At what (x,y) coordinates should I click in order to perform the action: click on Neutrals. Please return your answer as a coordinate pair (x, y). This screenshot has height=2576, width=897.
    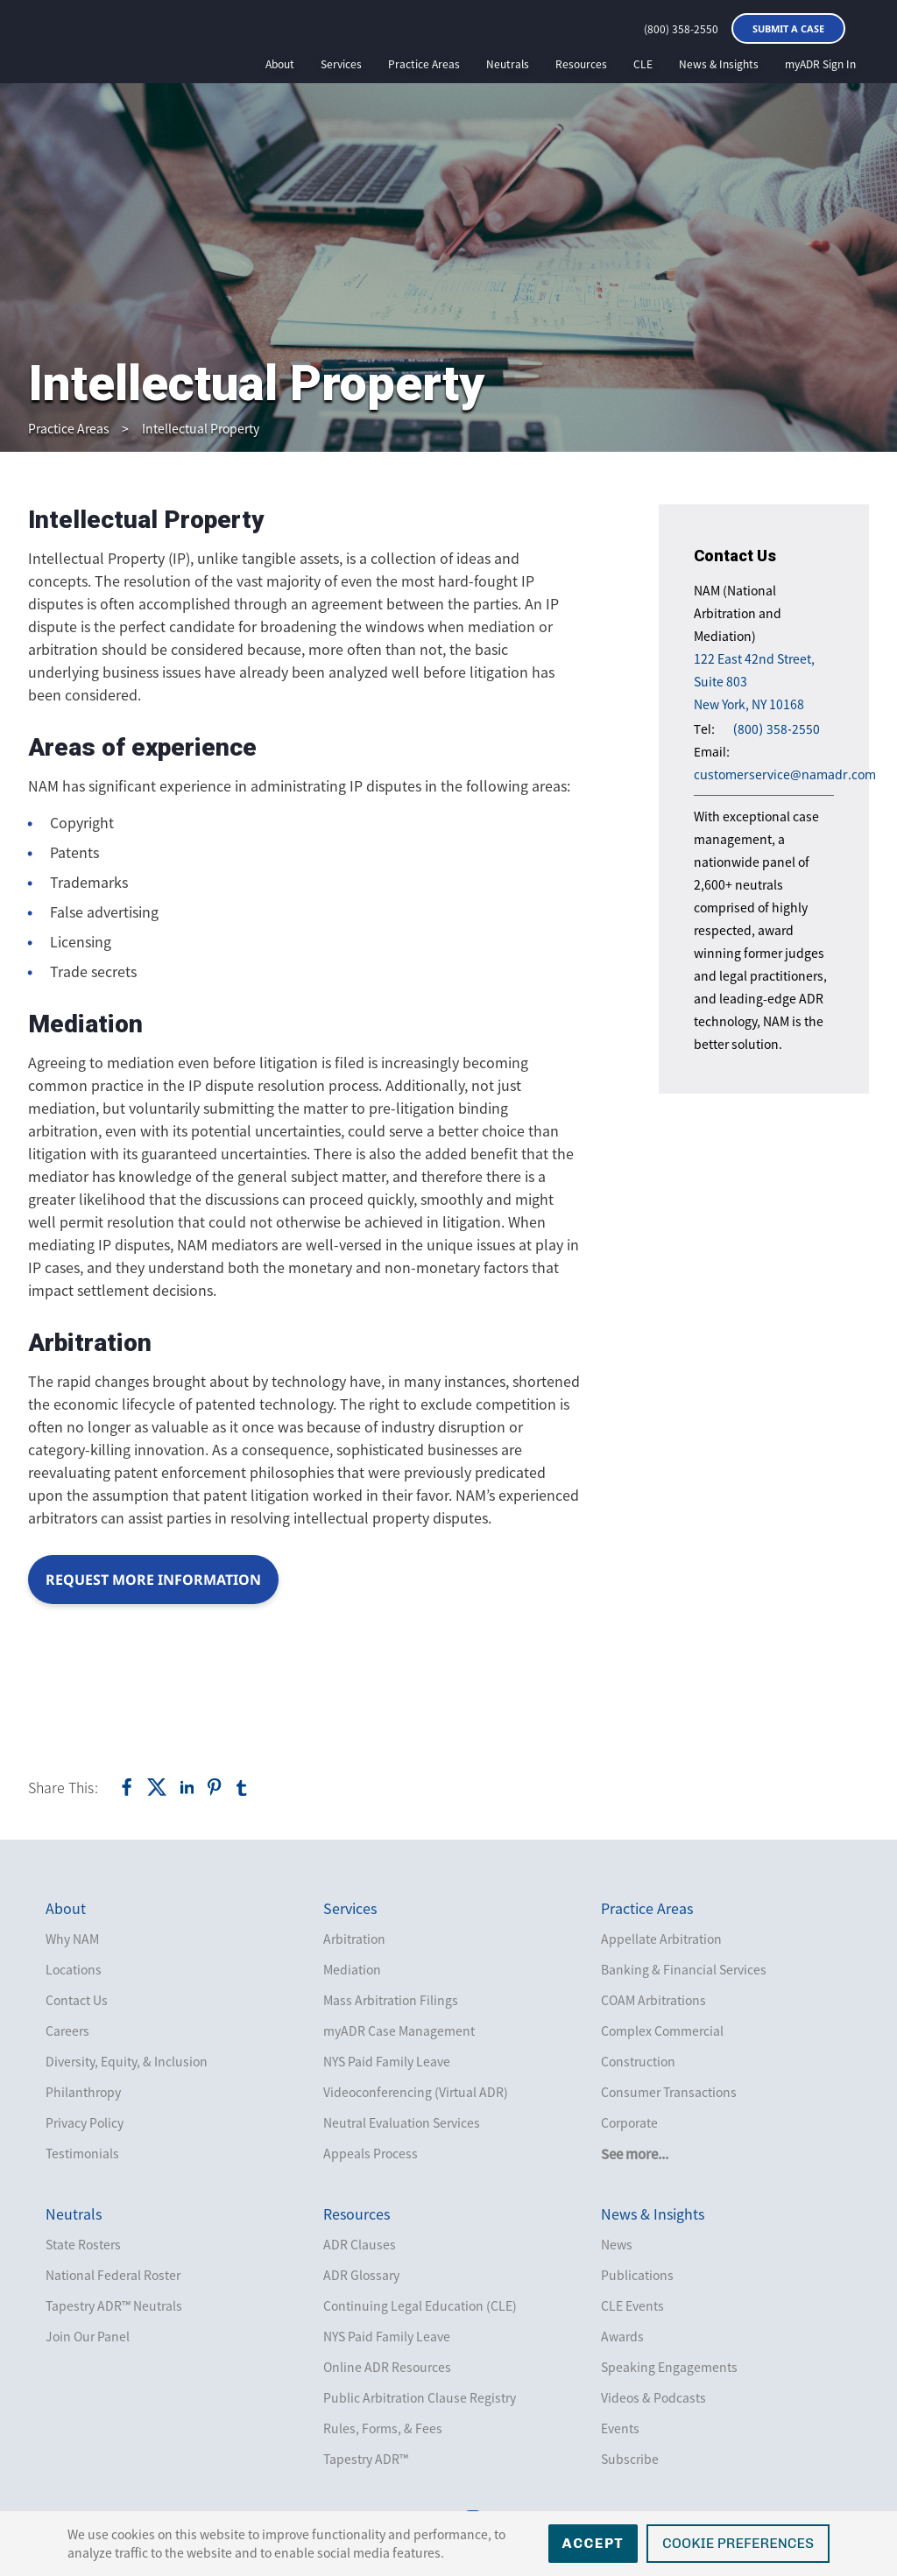
    Looking at the image, I should click on (507, 64).